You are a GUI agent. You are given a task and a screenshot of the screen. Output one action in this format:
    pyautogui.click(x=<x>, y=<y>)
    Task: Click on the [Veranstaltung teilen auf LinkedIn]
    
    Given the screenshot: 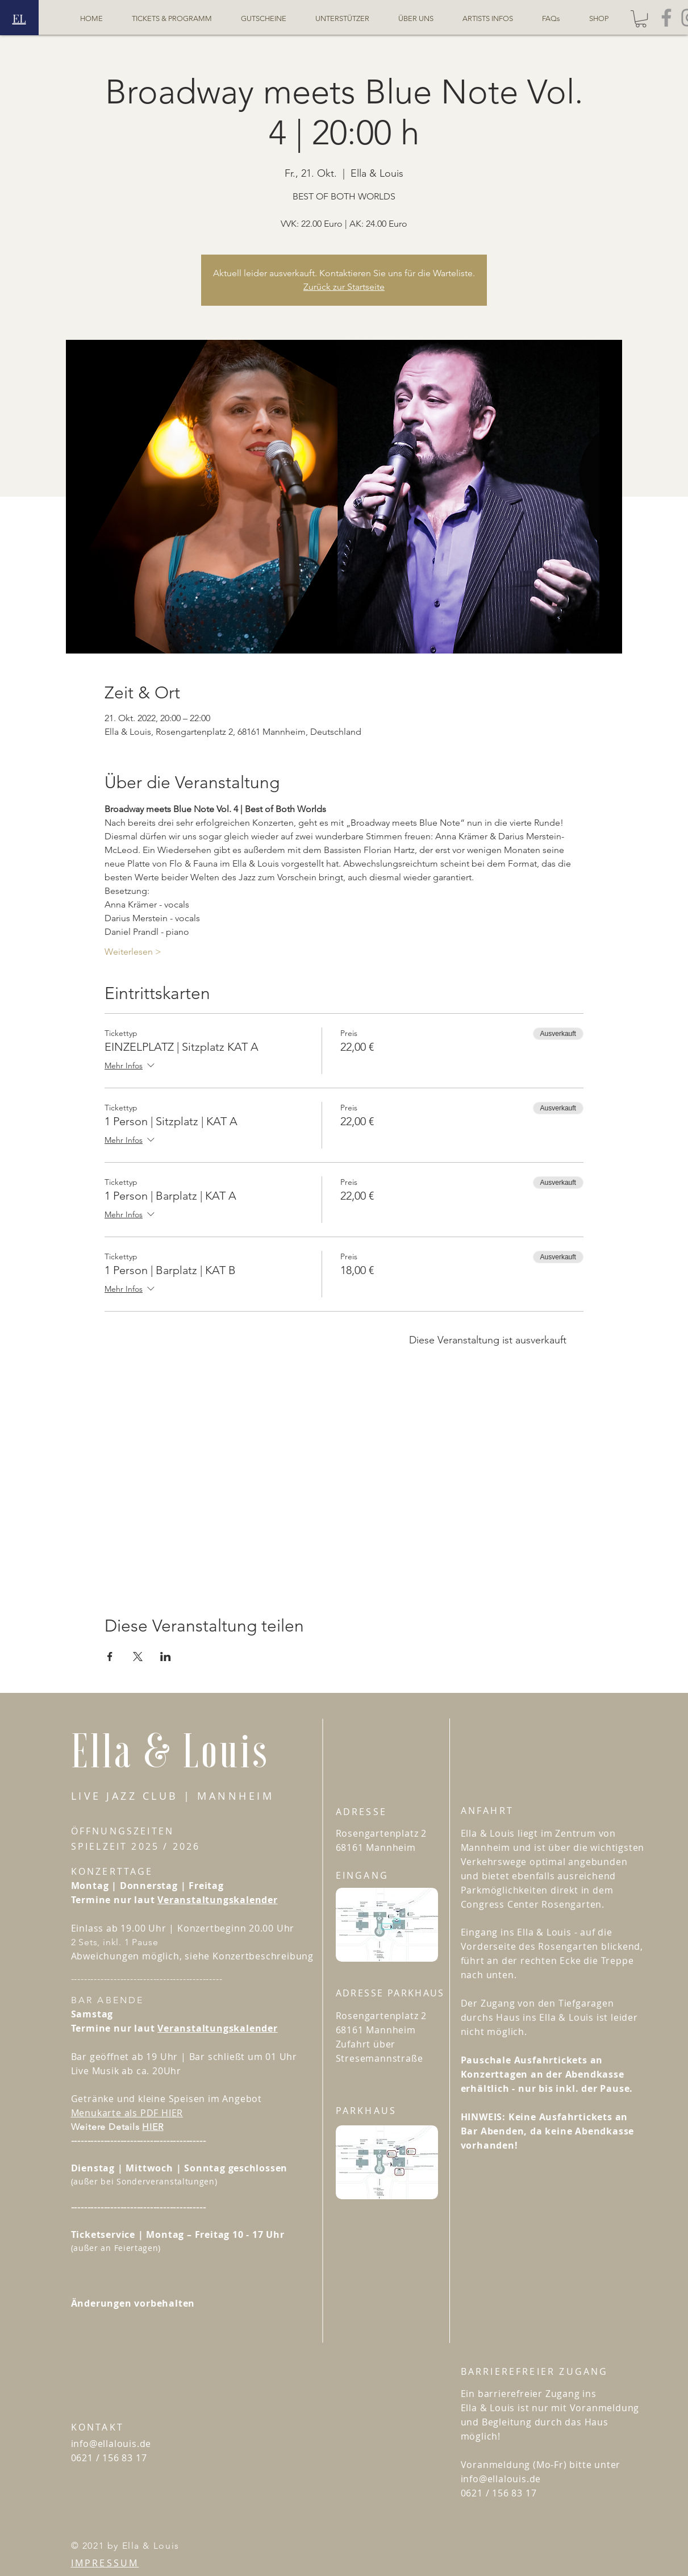 What is the action you would take?
    pyautogui.click(x=165, y=1656)
    